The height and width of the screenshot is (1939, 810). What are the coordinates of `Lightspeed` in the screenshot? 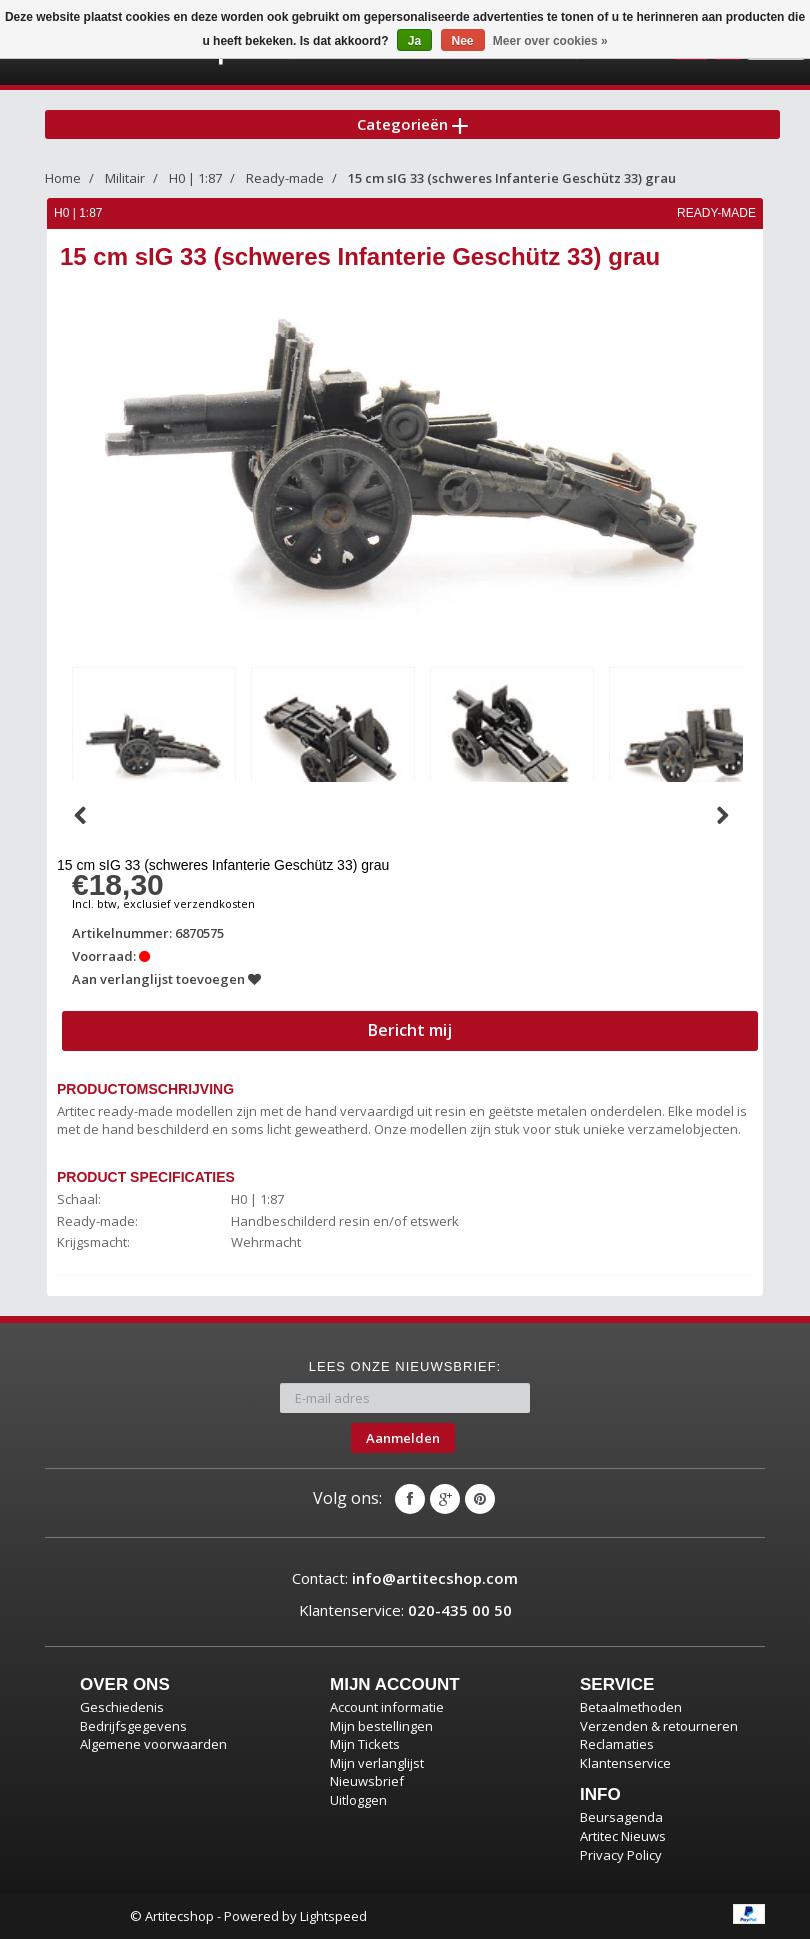 It's located at (333, 1916).